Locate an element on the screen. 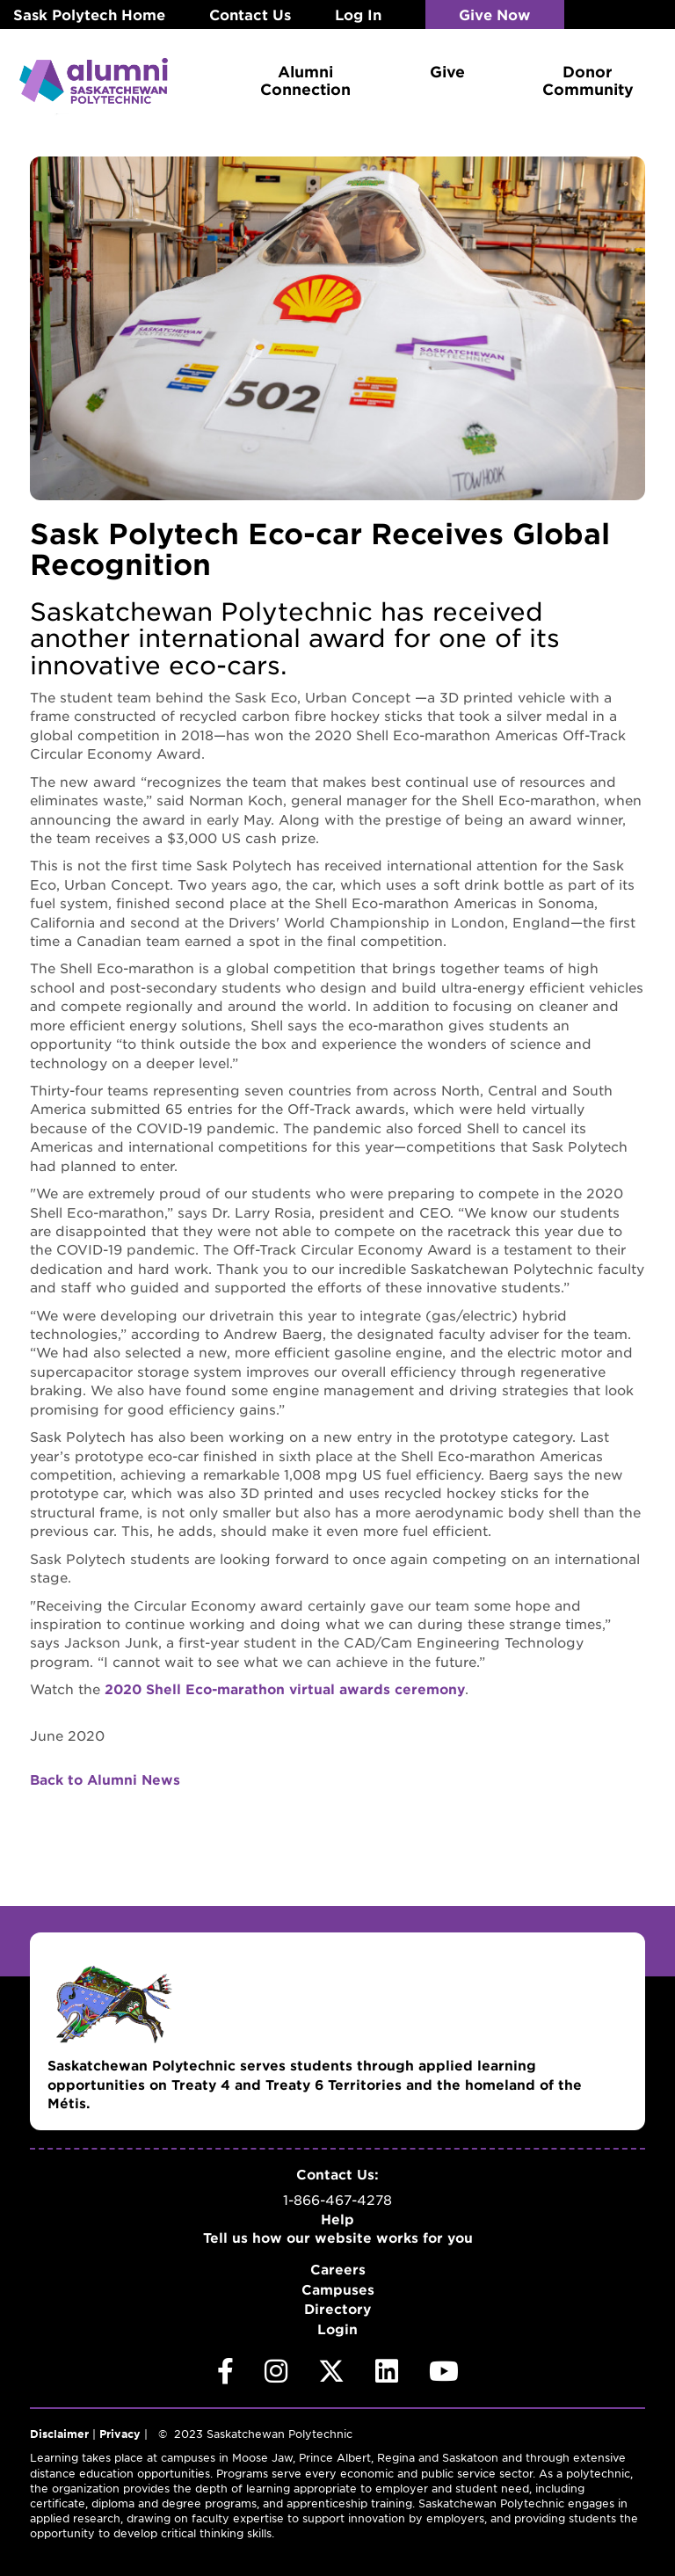 The image size is (675, 2576). Privacy is located at coordinates (120, 2434).